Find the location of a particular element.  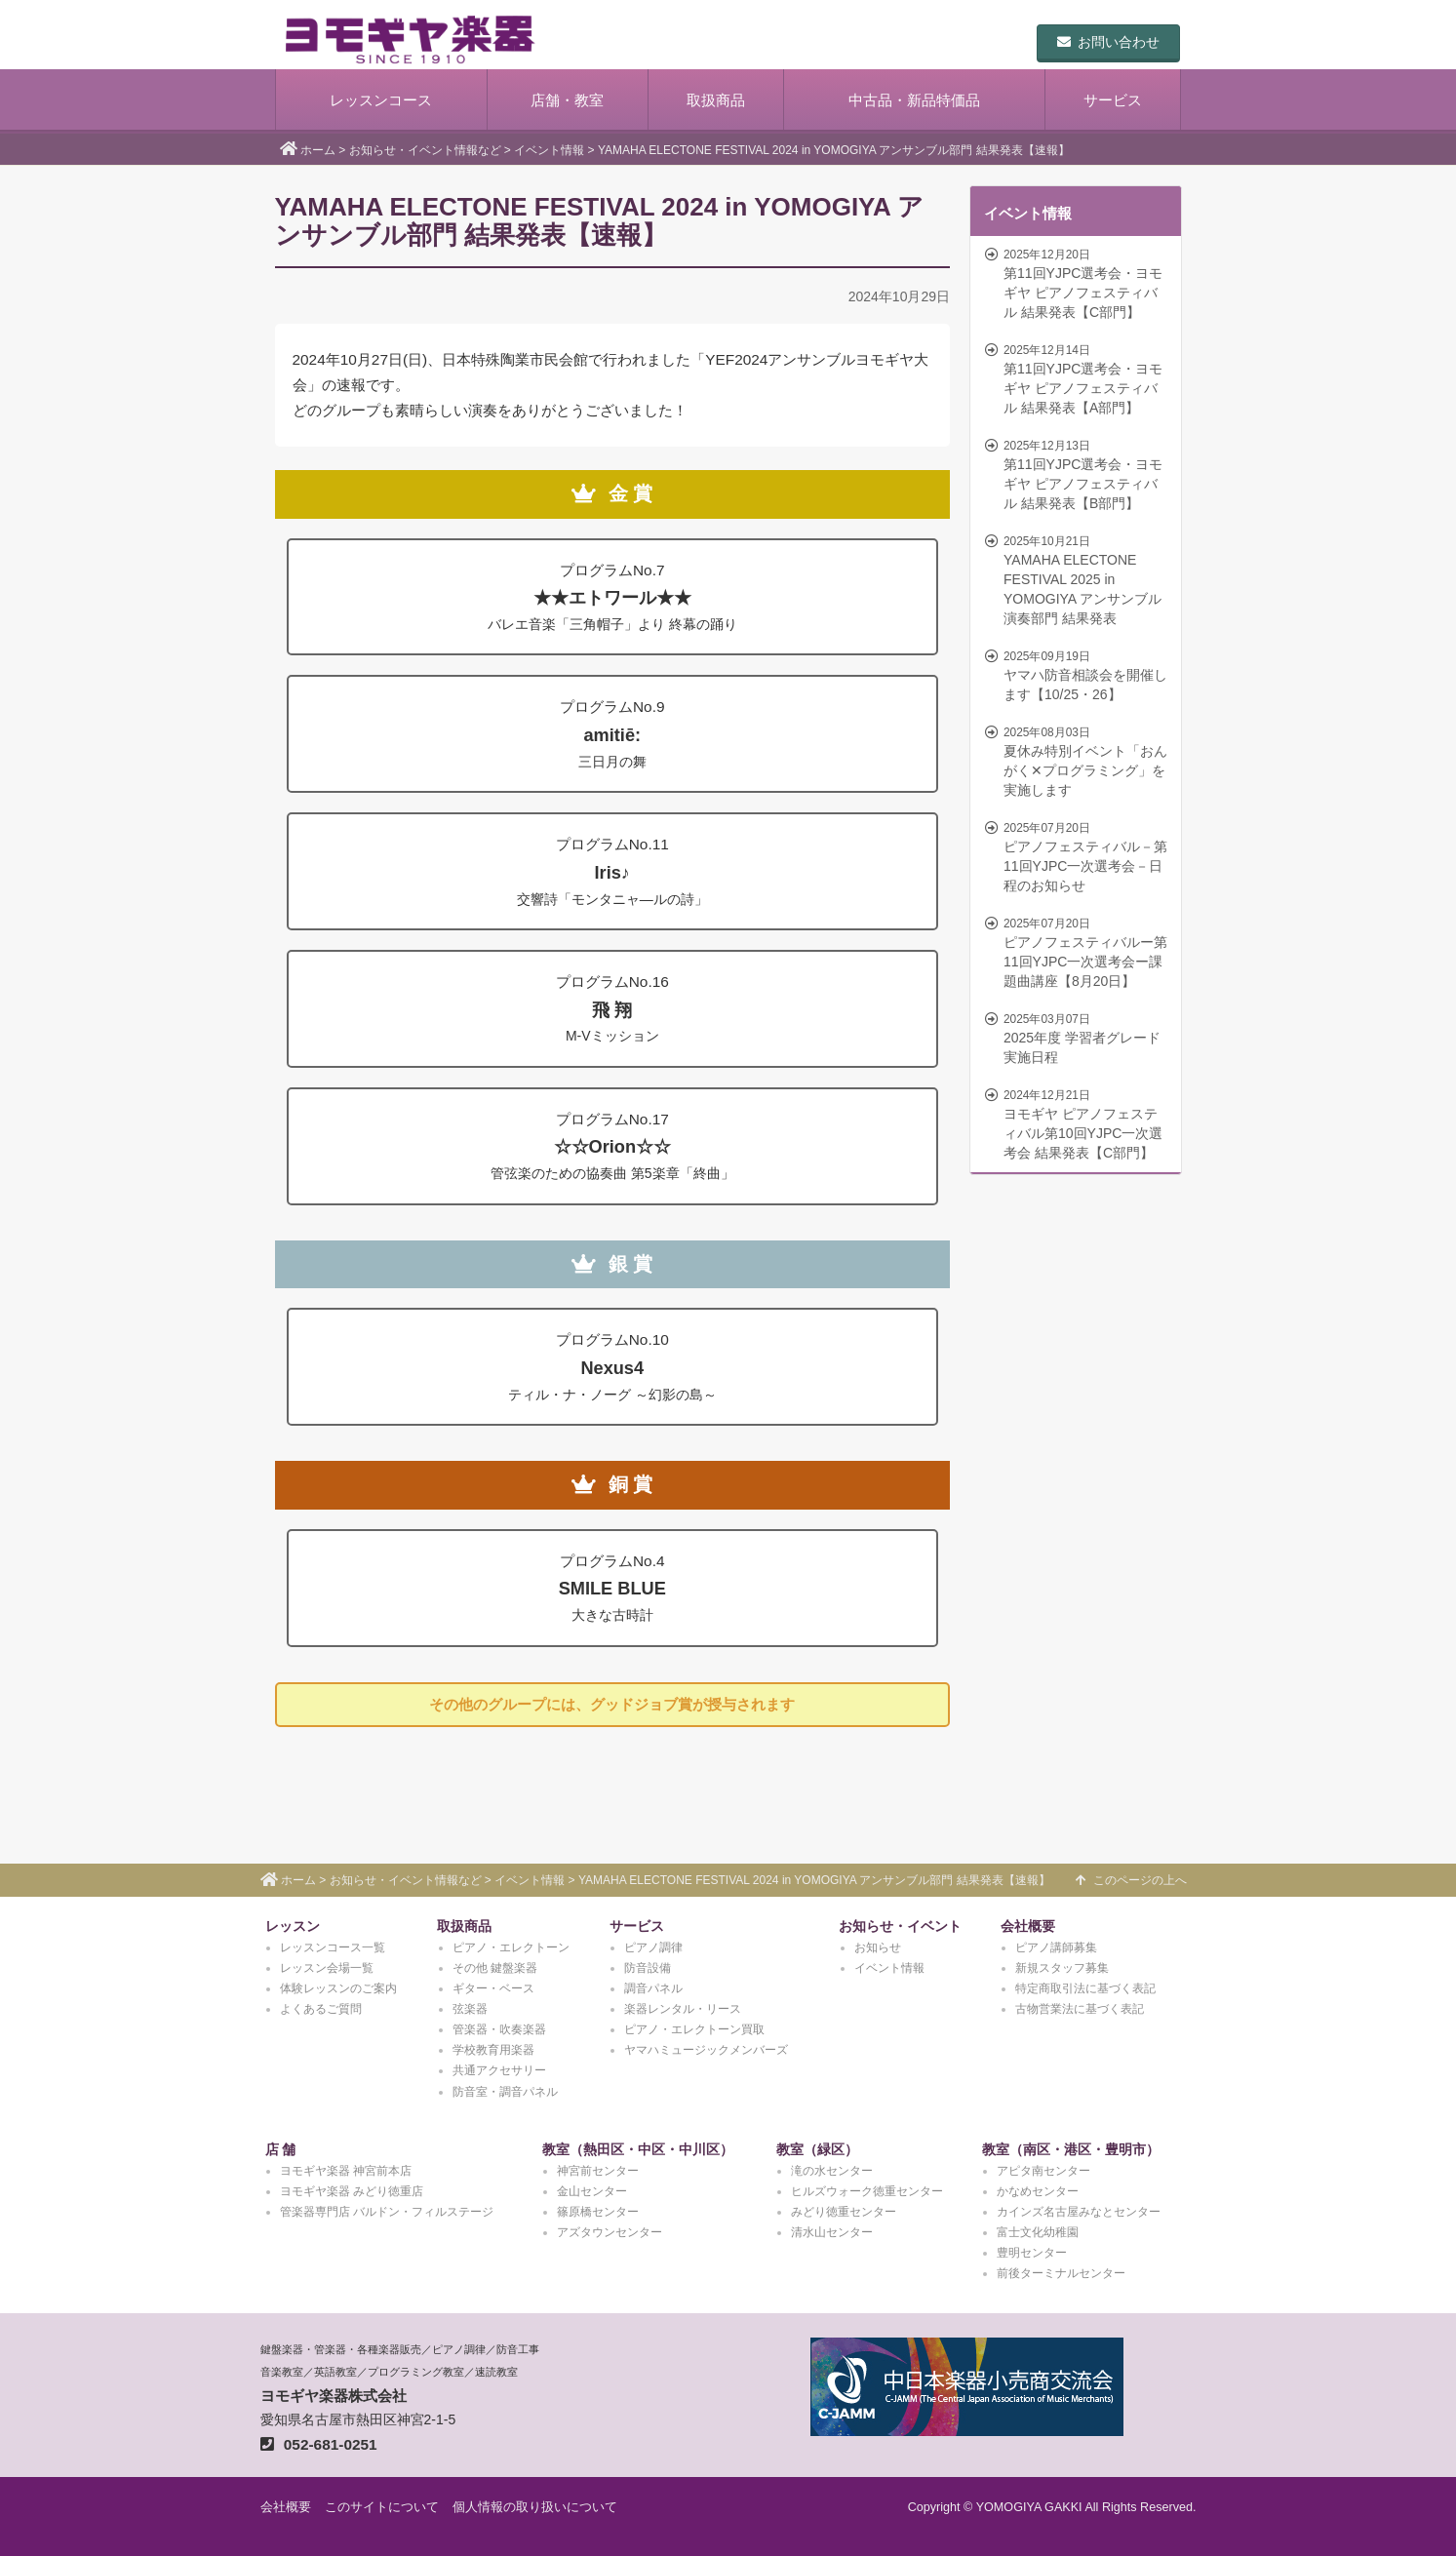

取扱商品 is located at coordinates (716, 100).